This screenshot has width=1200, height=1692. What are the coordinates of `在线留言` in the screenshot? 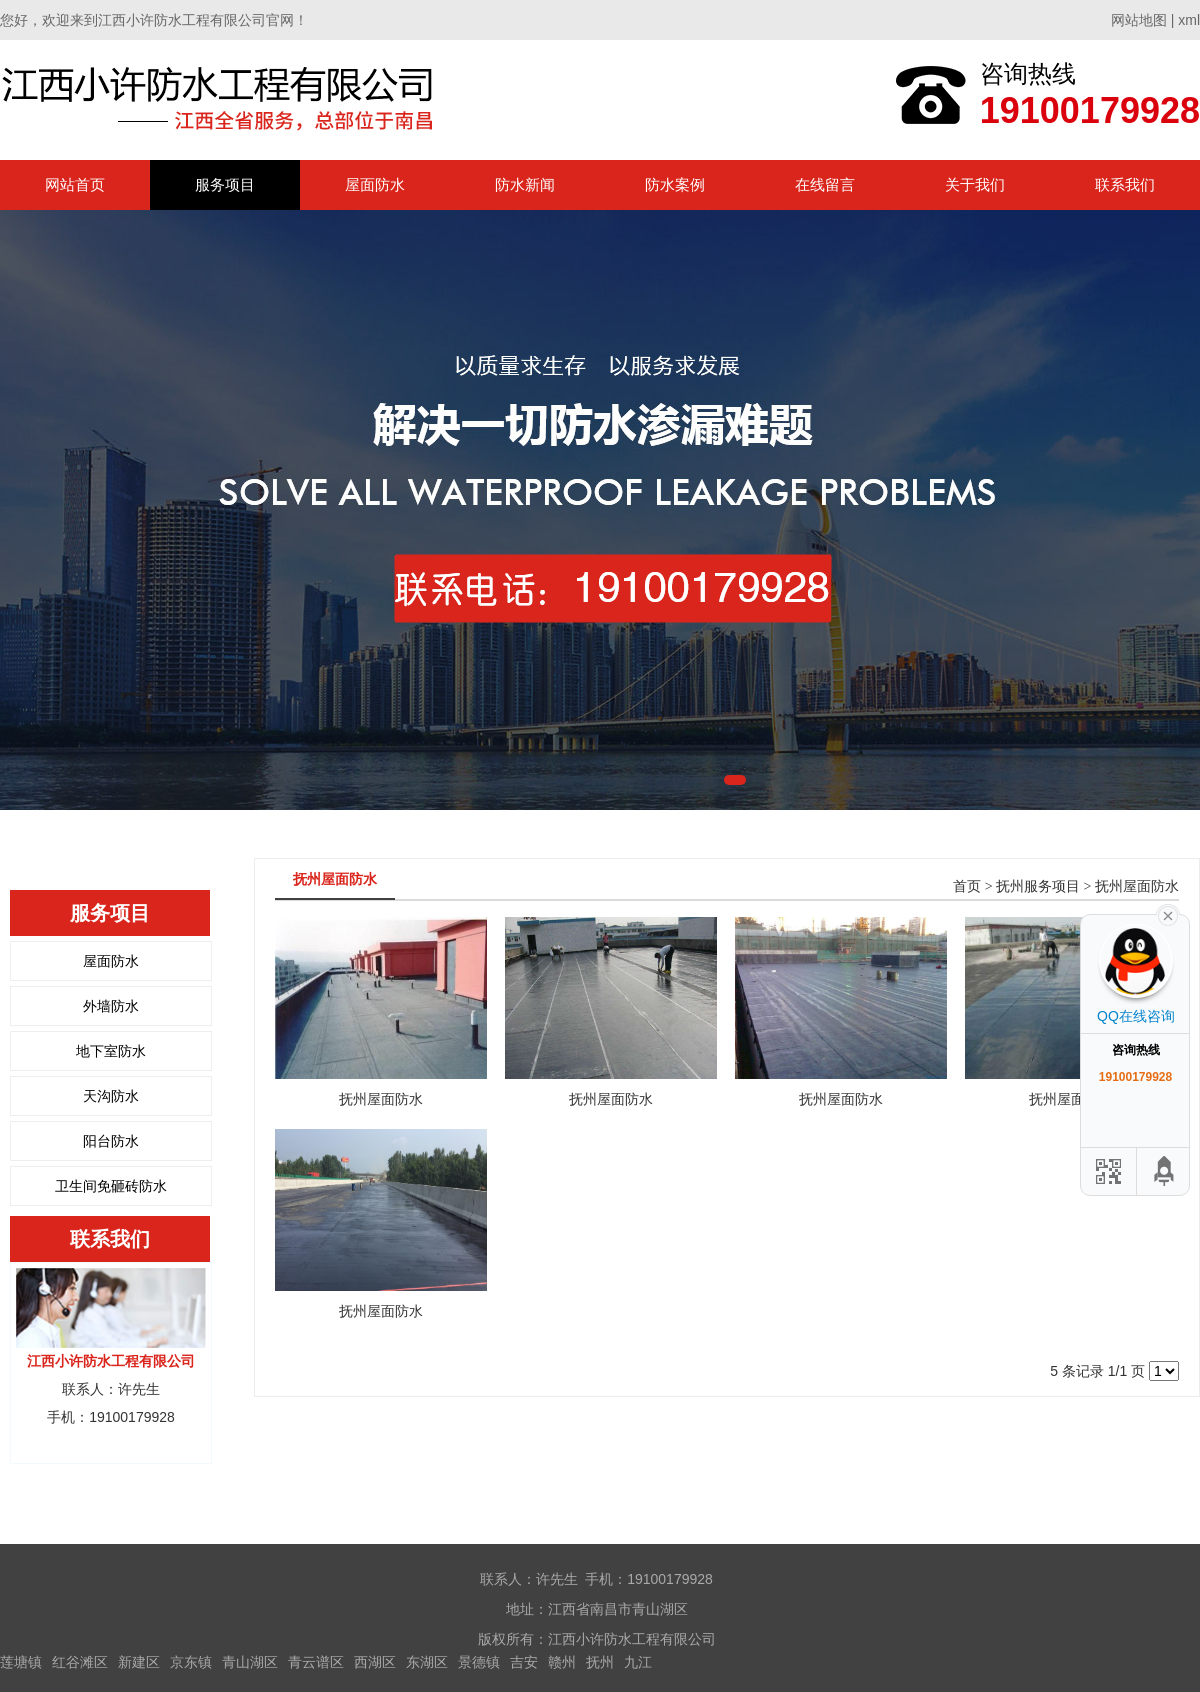 It's located at (825, 184).